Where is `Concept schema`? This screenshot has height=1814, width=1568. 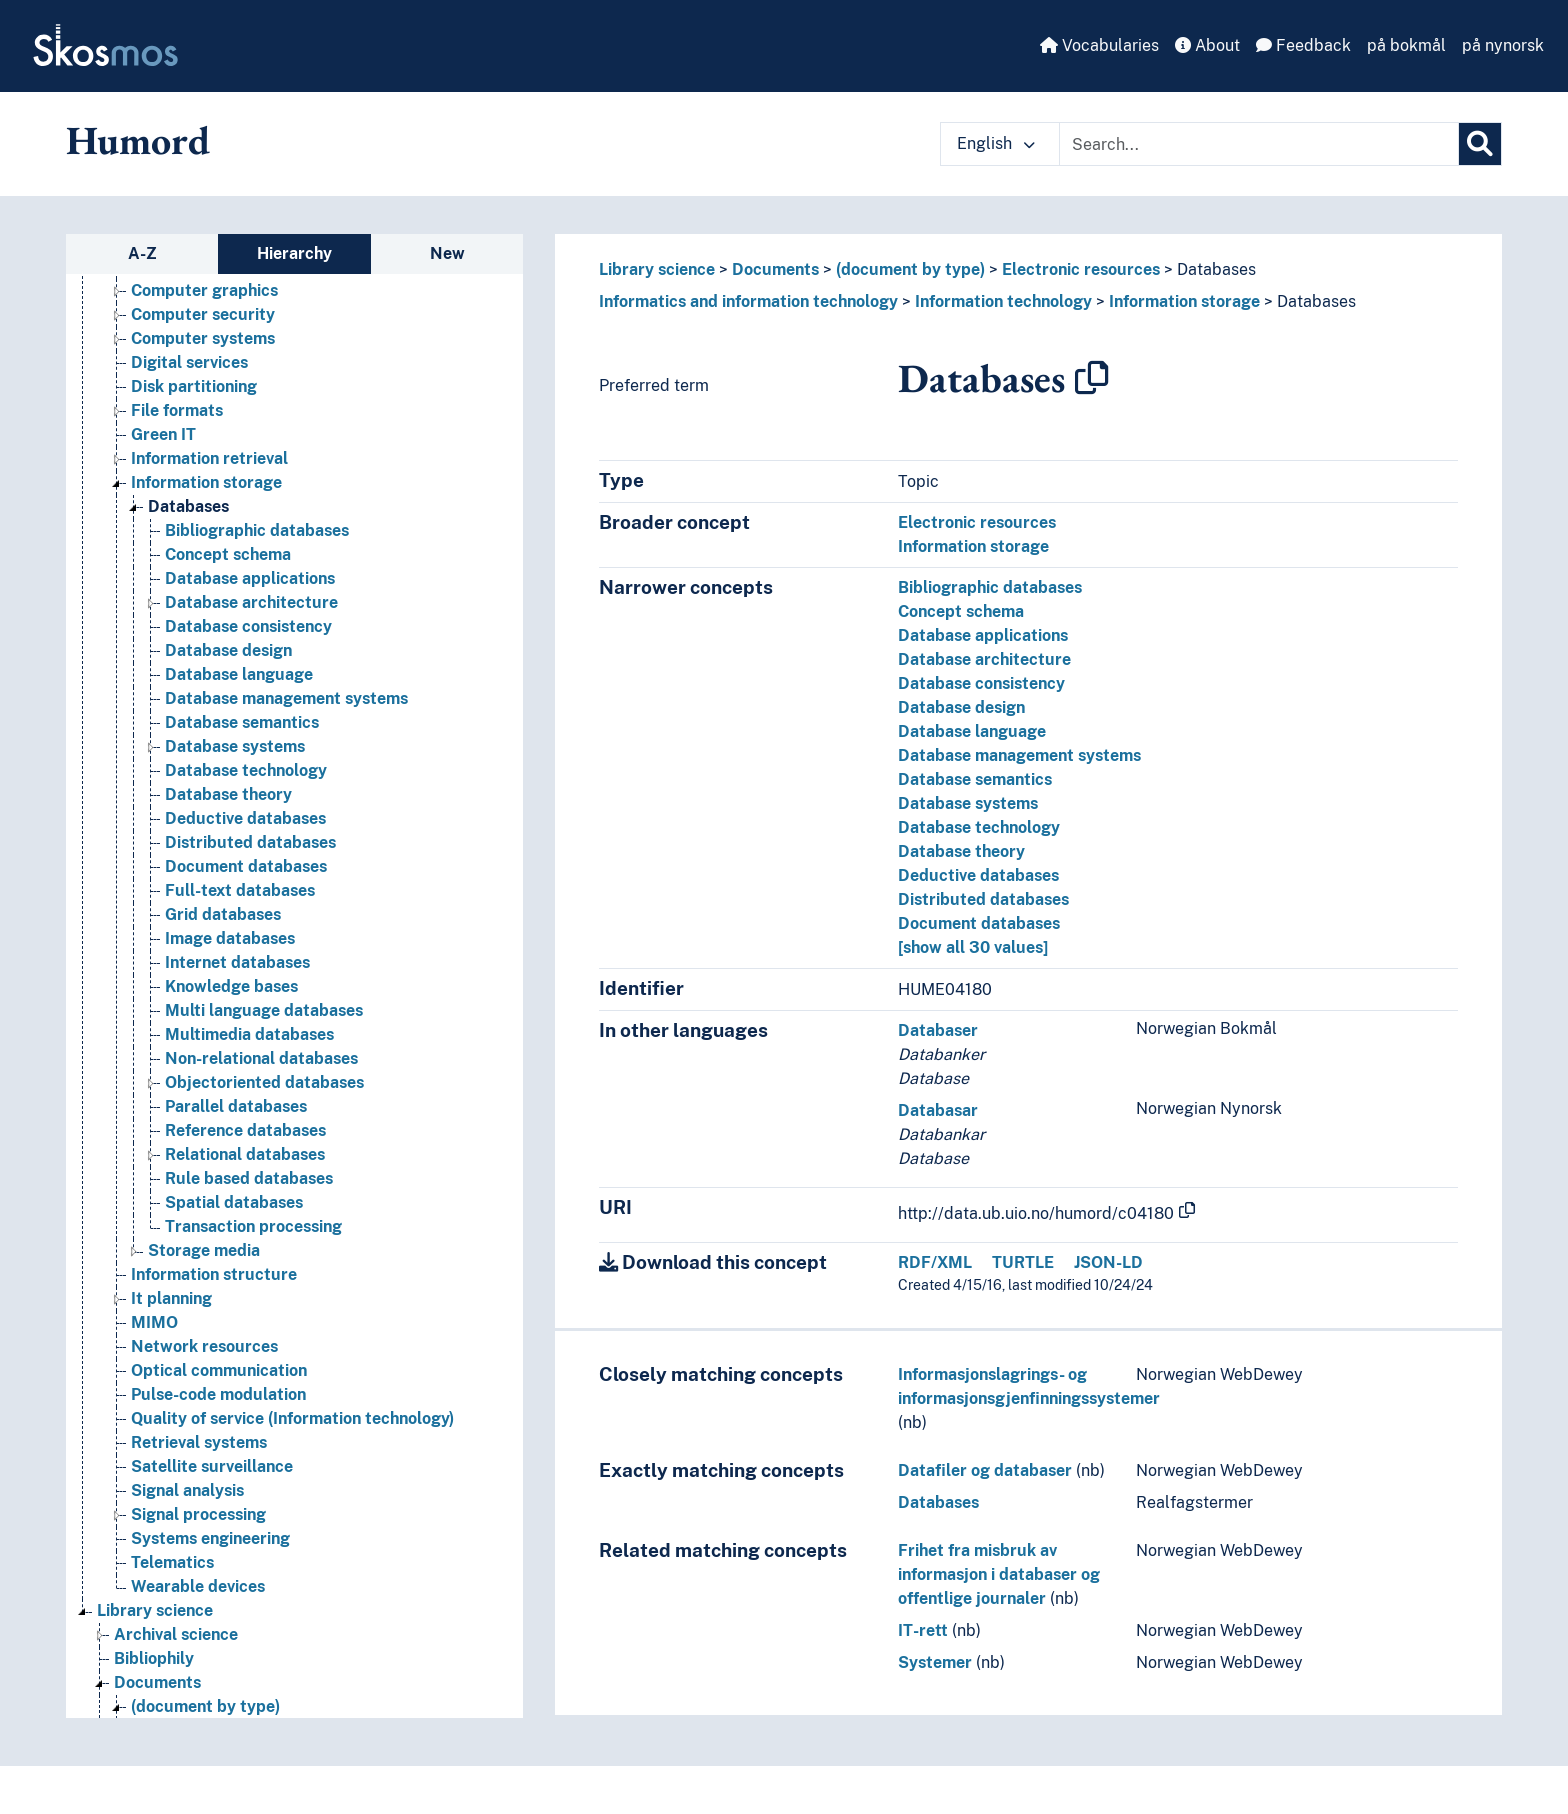
Concept schema is located at coordinates (961, 611).